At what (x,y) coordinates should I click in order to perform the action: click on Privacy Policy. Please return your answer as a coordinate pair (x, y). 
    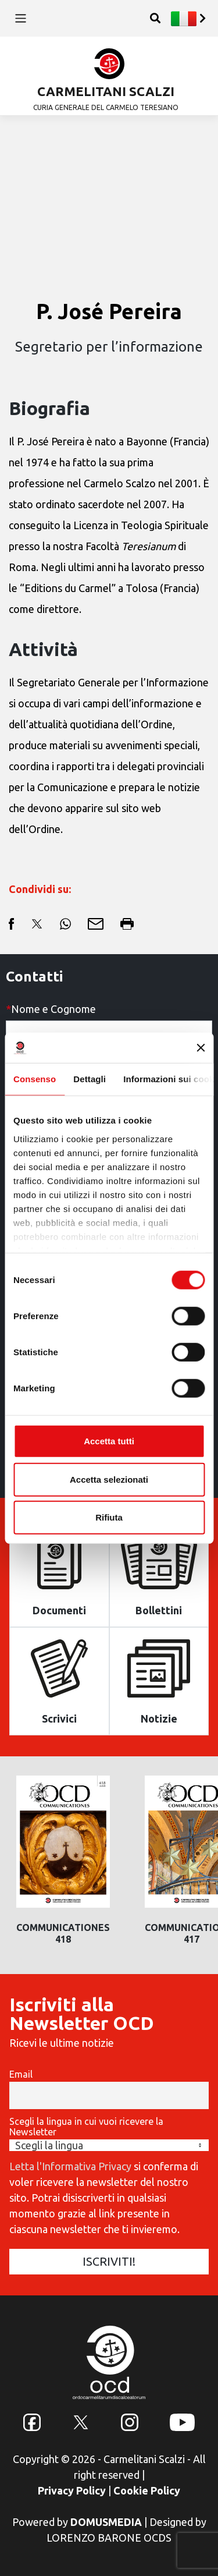
    Looking at the image, I should click on (72, 2490).